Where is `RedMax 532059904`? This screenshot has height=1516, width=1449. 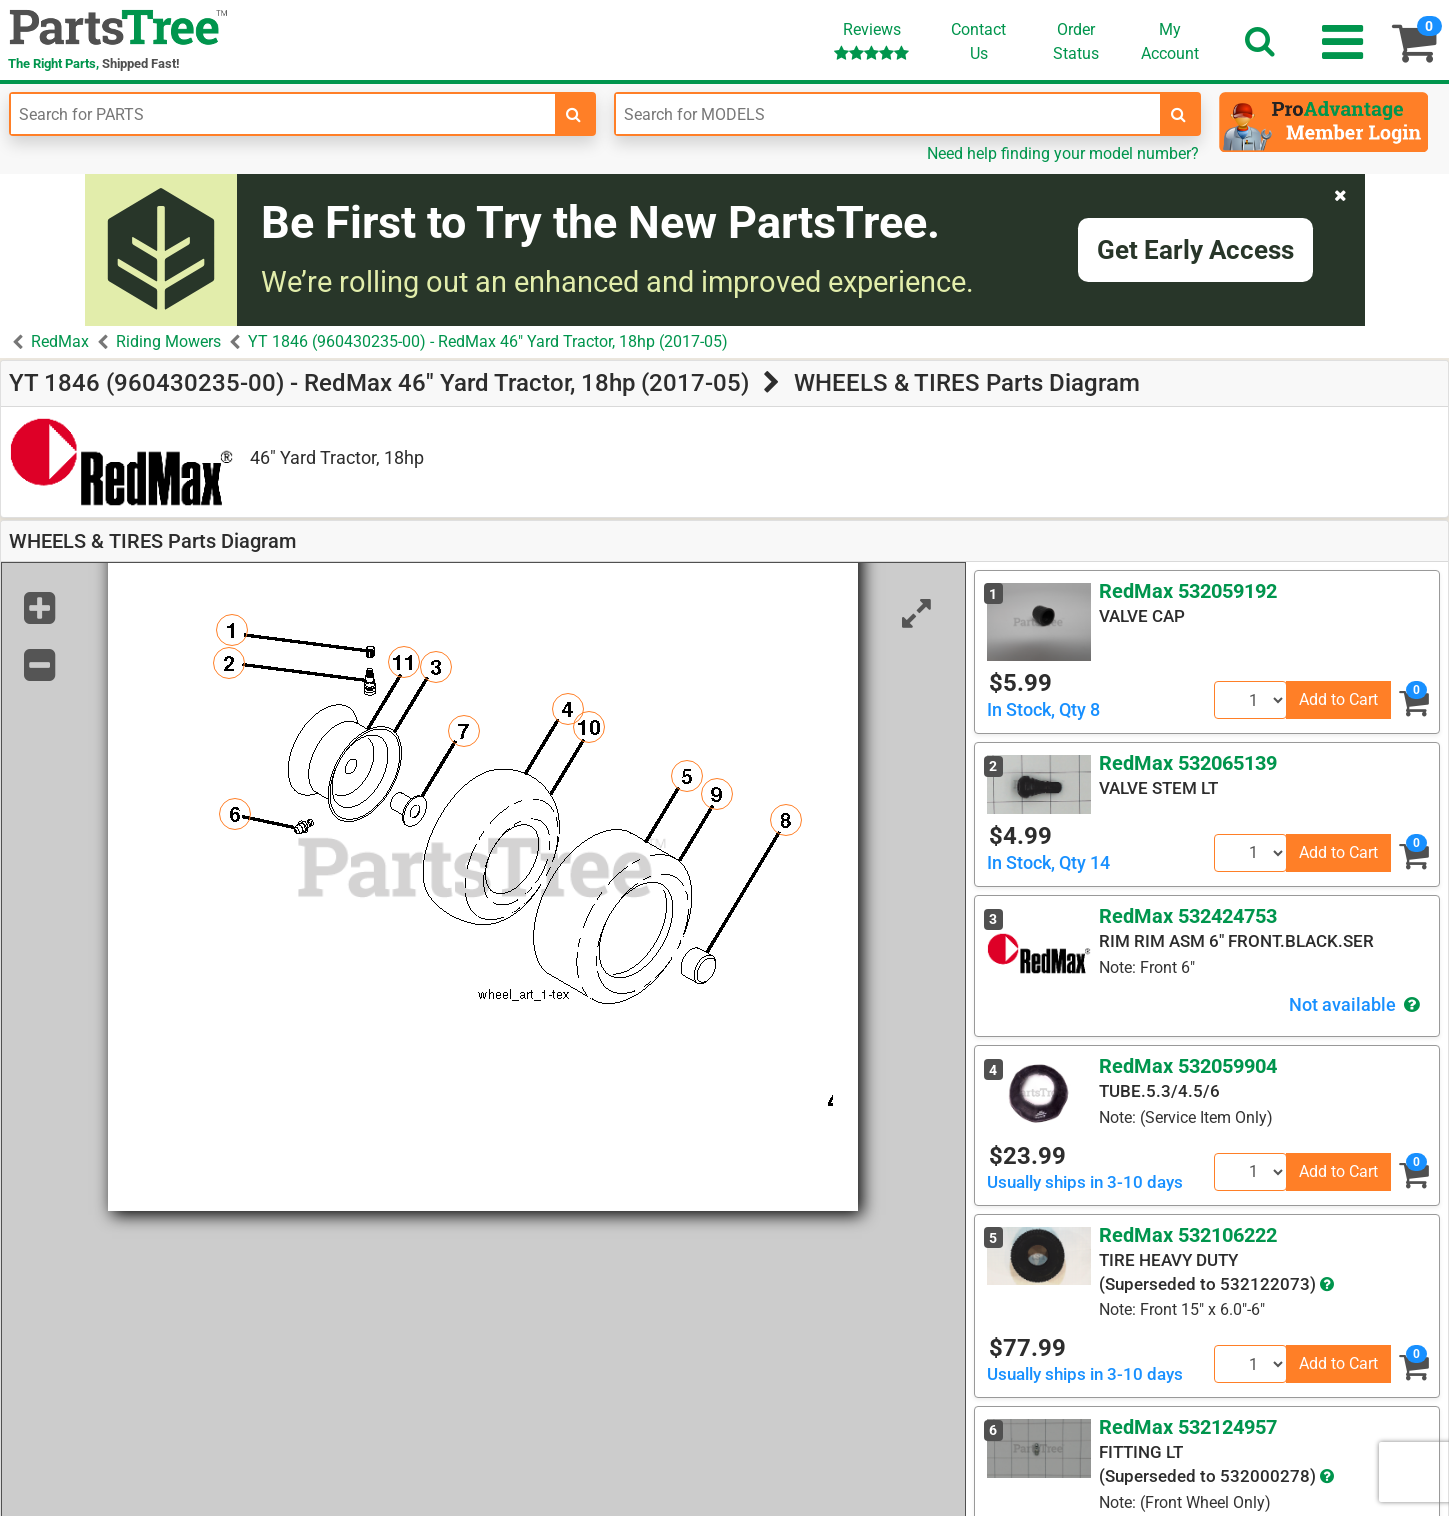 RedMax 532059904 is located at coordinates (1188, 1066).